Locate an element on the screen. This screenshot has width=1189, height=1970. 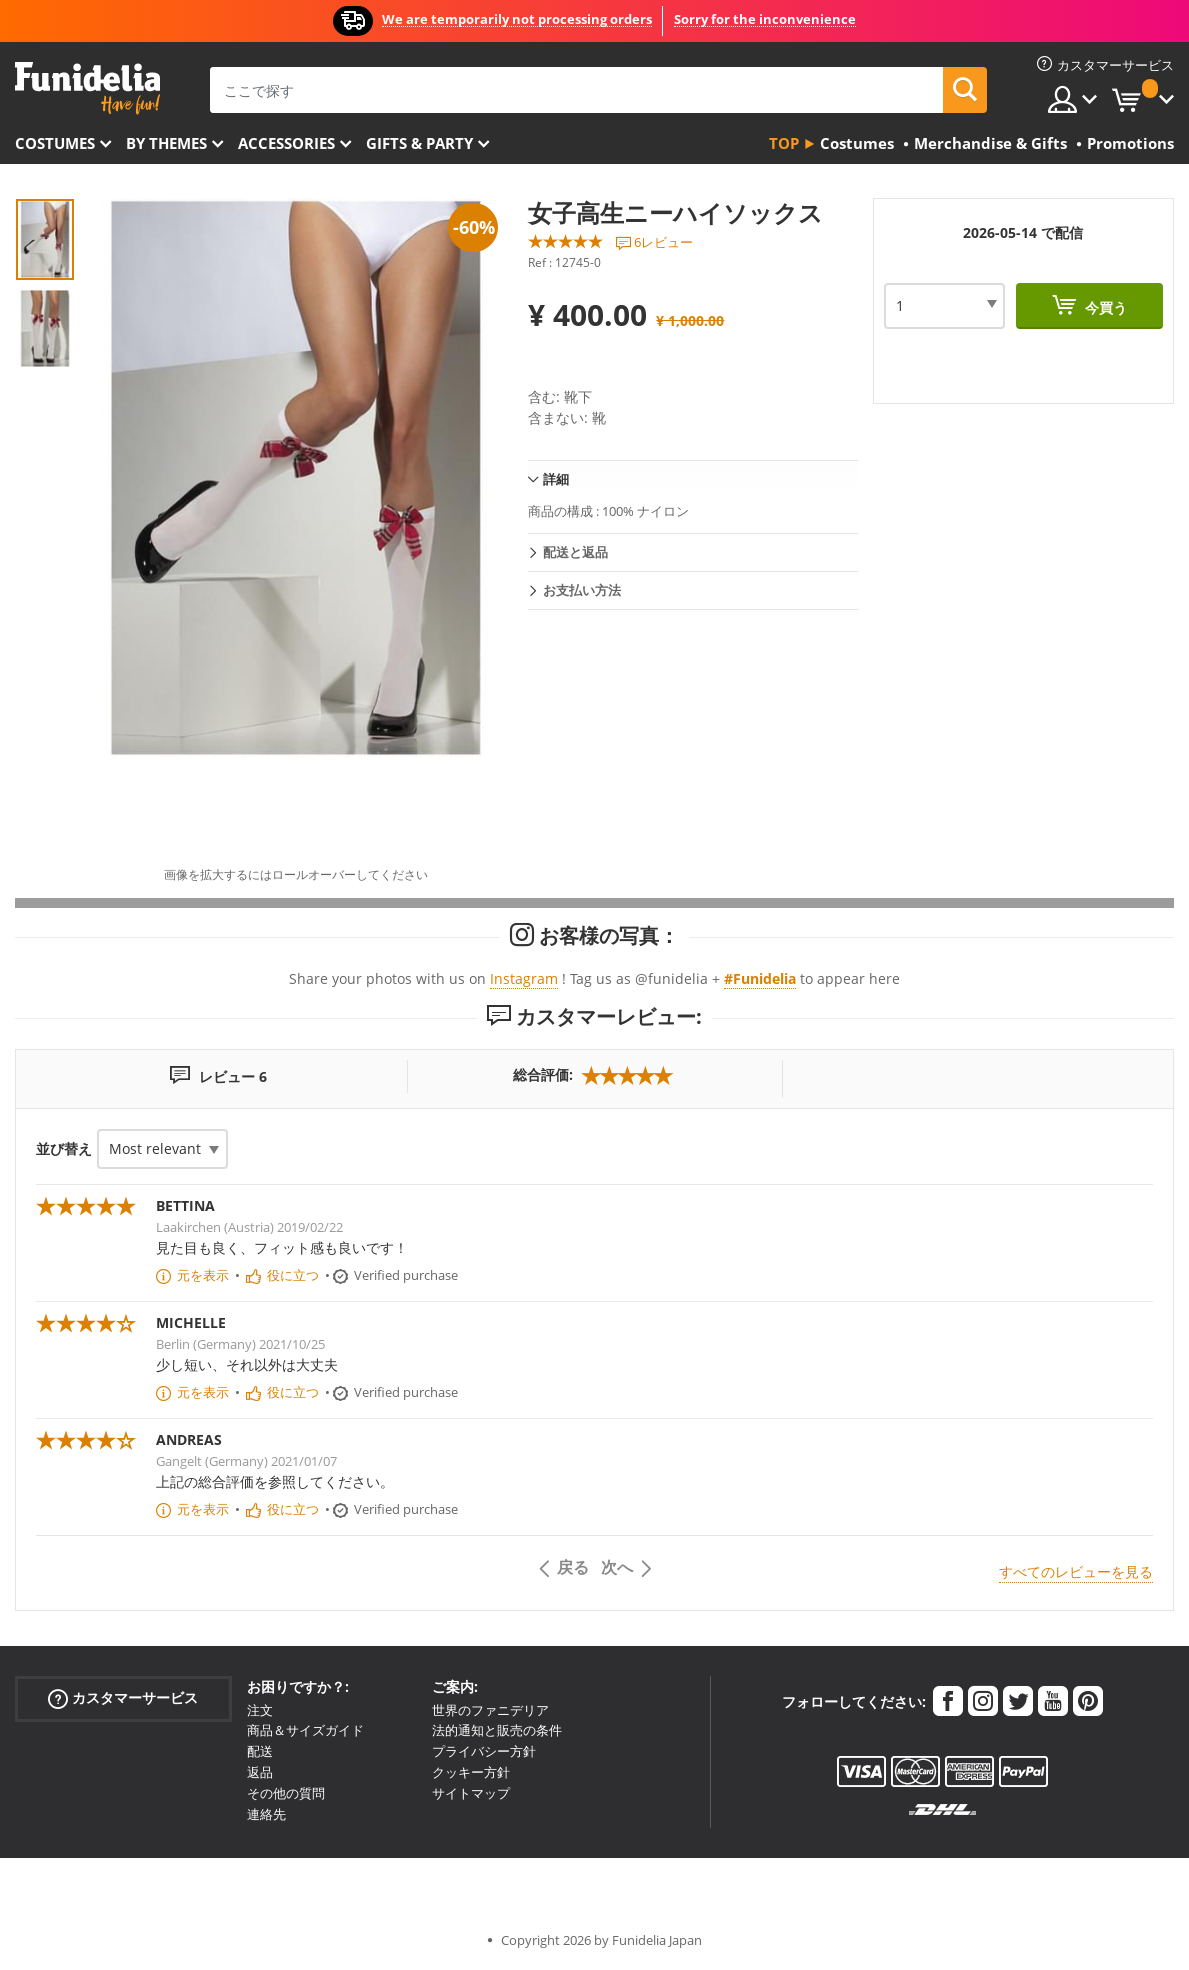
サイトマップ is located at coordinates (471, 1793).